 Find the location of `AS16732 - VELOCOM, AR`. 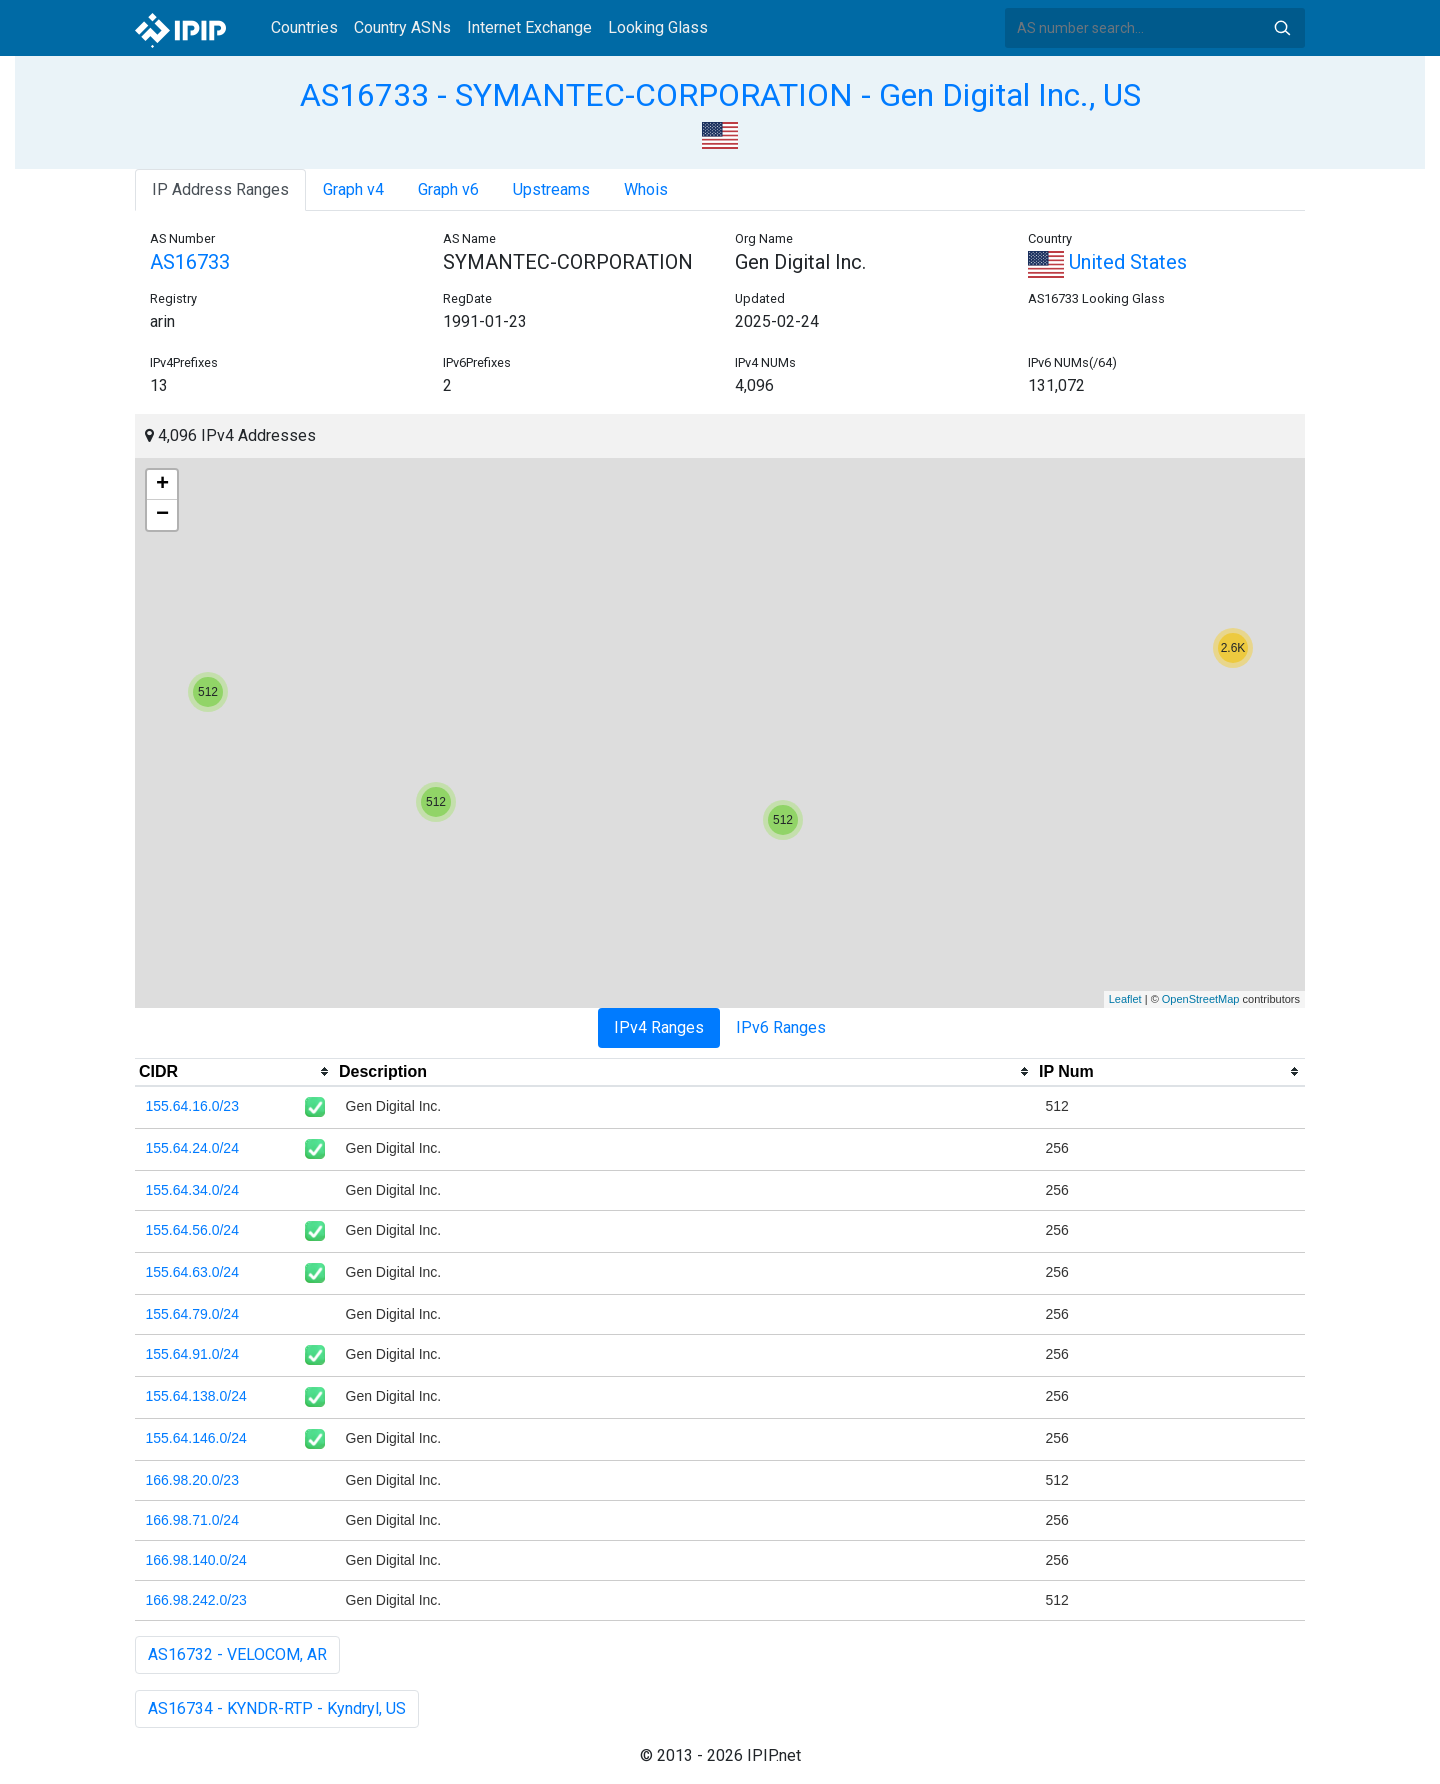

AS16732 - VELOCOM, AR is located at coordinates (237, 1654).